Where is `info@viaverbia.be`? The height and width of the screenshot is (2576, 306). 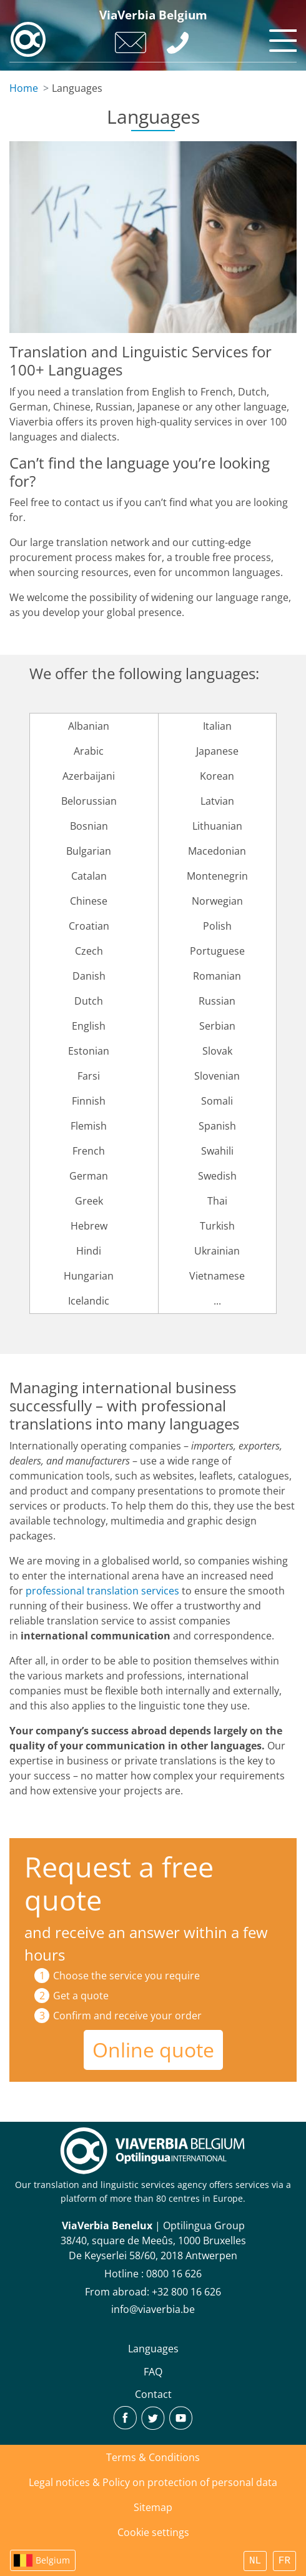
info@viaverbia.be is located at coordinates (153, 2309).